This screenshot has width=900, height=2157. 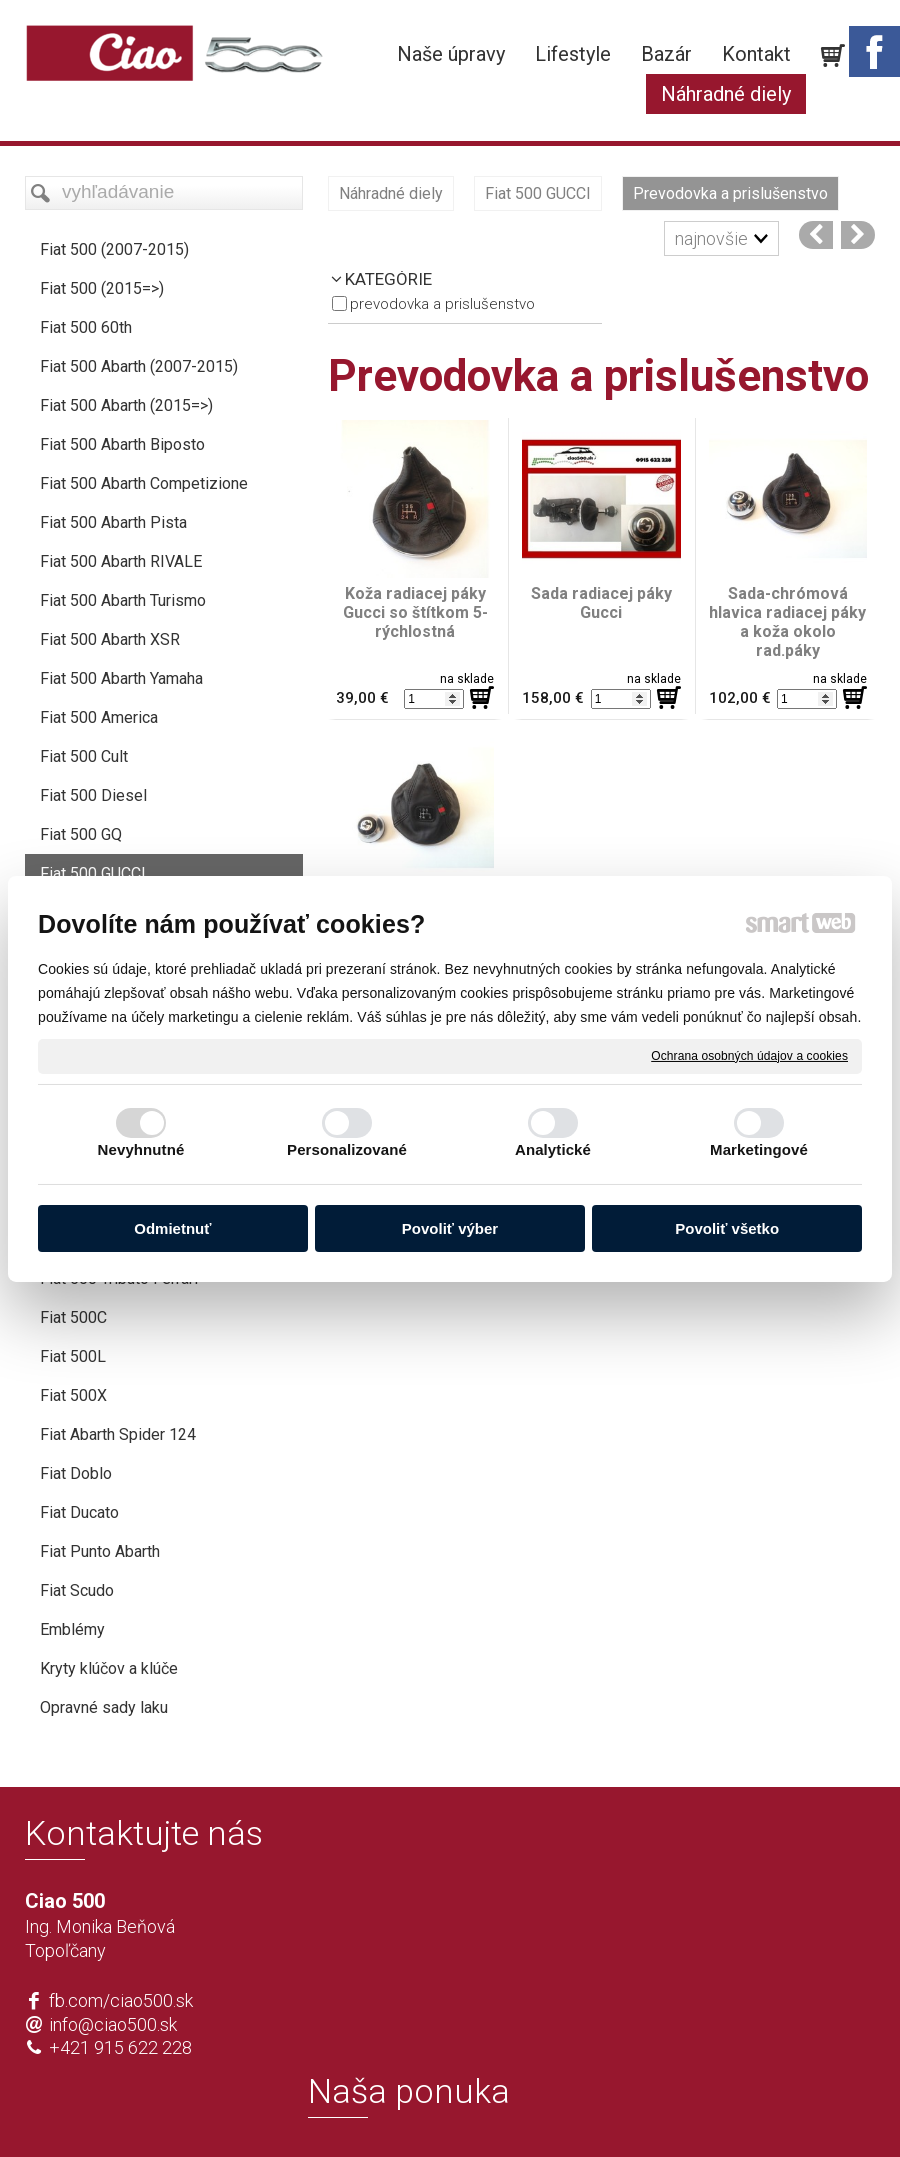 What do you see at coordinates (120, 2047) in the screenshot?
I see `+421 915 622 228` at bounding box center [120, 2047].